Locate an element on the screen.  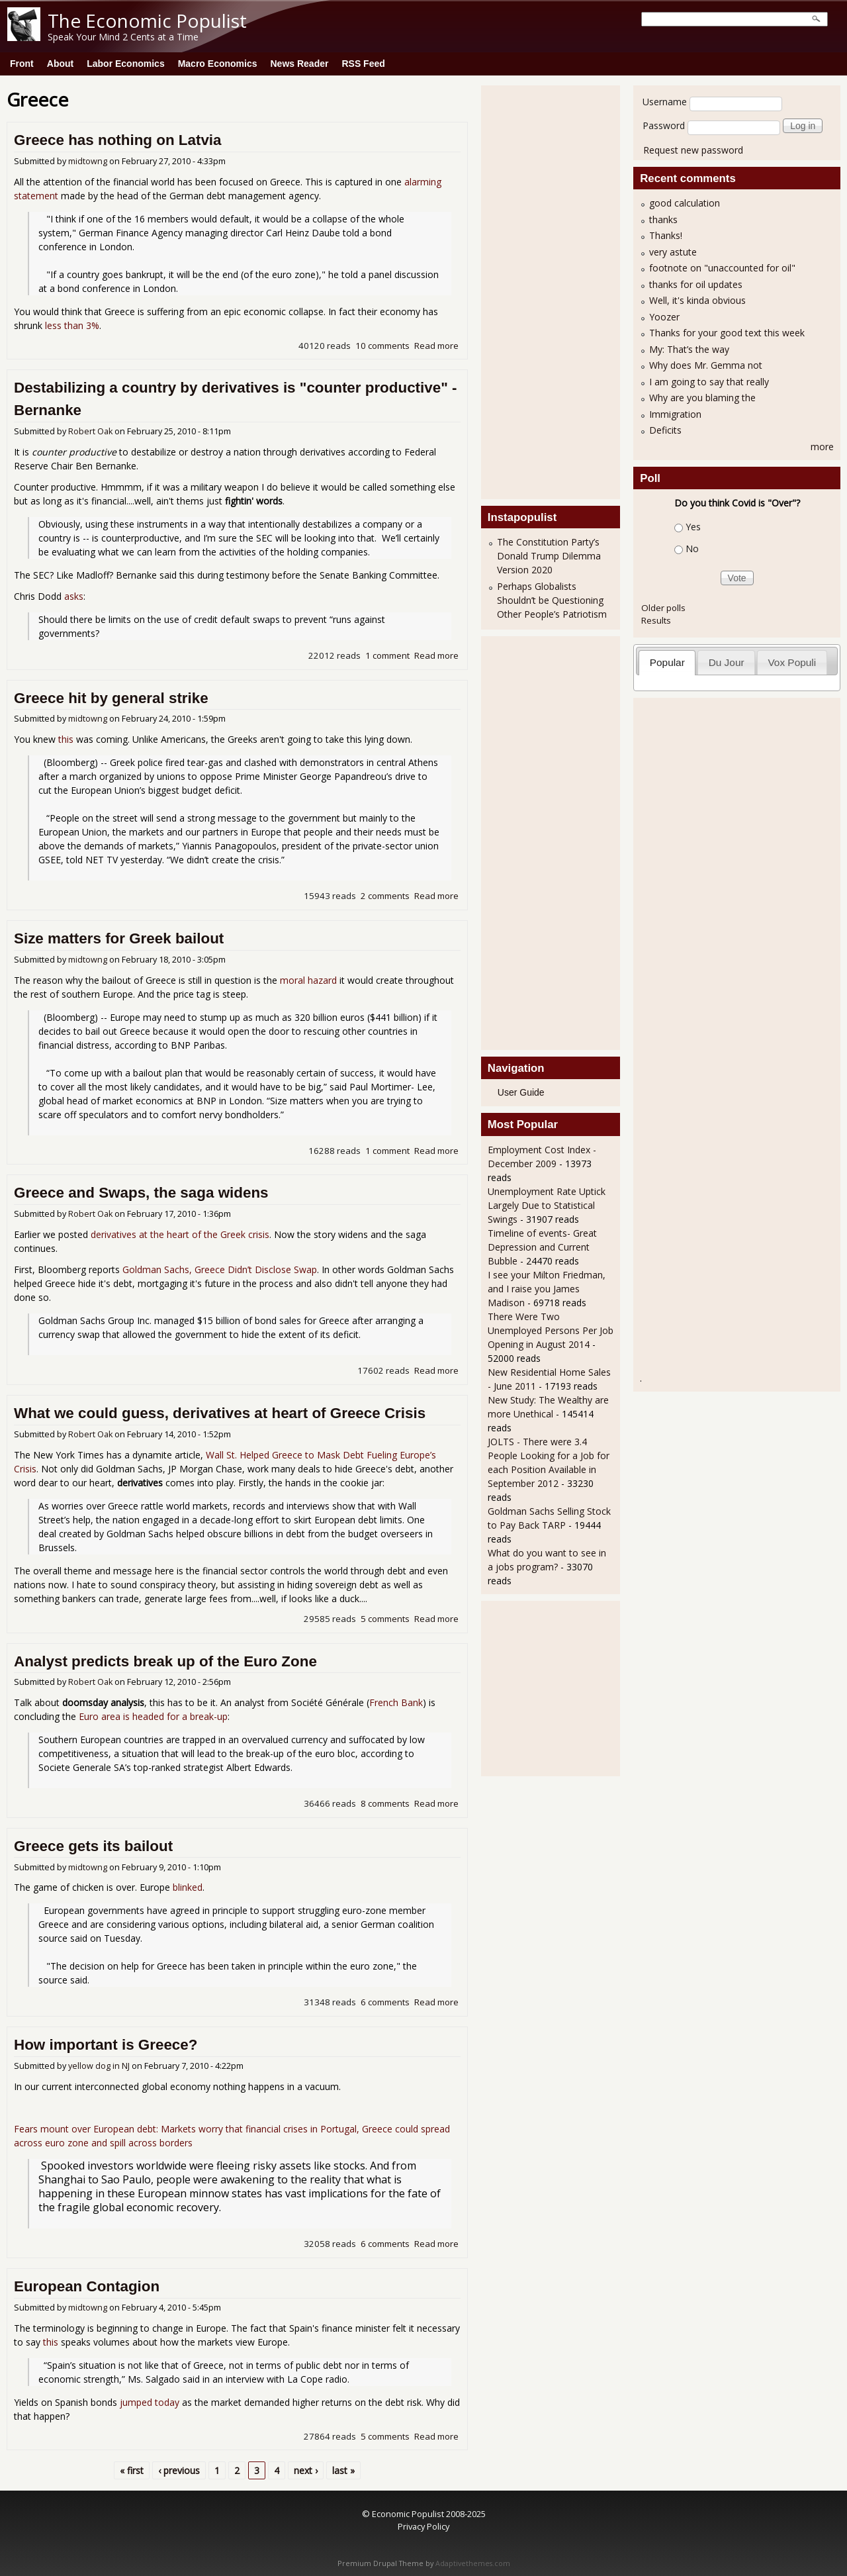
Unemployment Rate Uptick Largely Due to Statistical Swings is located at coordinates (546, 1205).